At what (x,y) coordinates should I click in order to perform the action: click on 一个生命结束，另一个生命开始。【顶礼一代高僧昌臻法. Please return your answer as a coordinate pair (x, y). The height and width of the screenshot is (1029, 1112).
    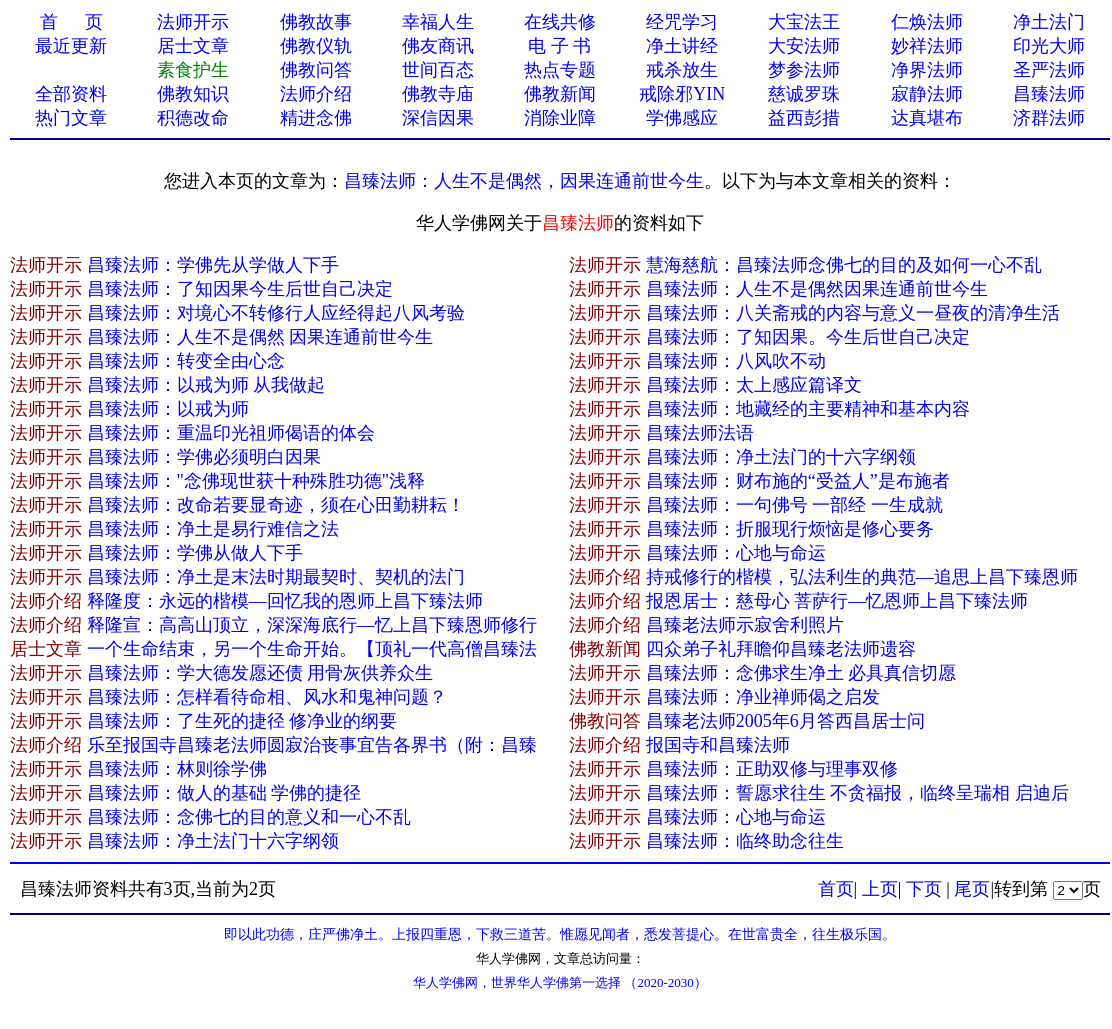
    Looking at the image, I should click on (312, 649).